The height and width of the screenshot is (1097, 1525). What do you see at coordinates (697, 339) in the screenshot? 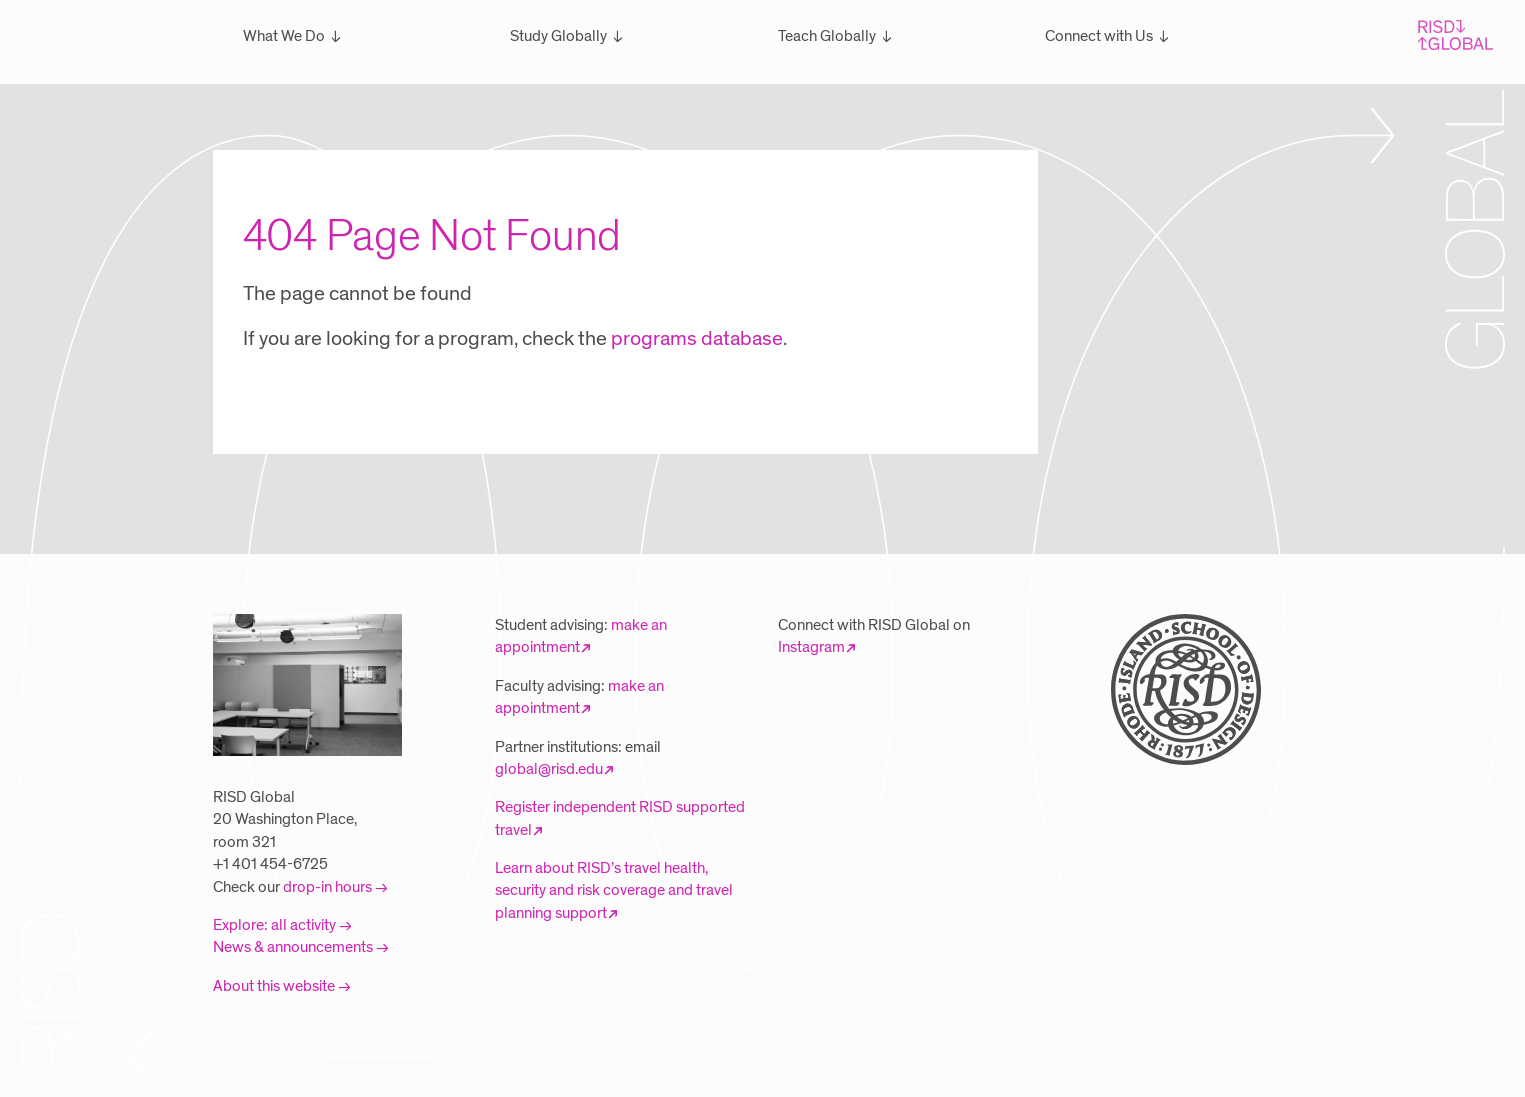
I see `programs database` at bounding box center [697, 339].